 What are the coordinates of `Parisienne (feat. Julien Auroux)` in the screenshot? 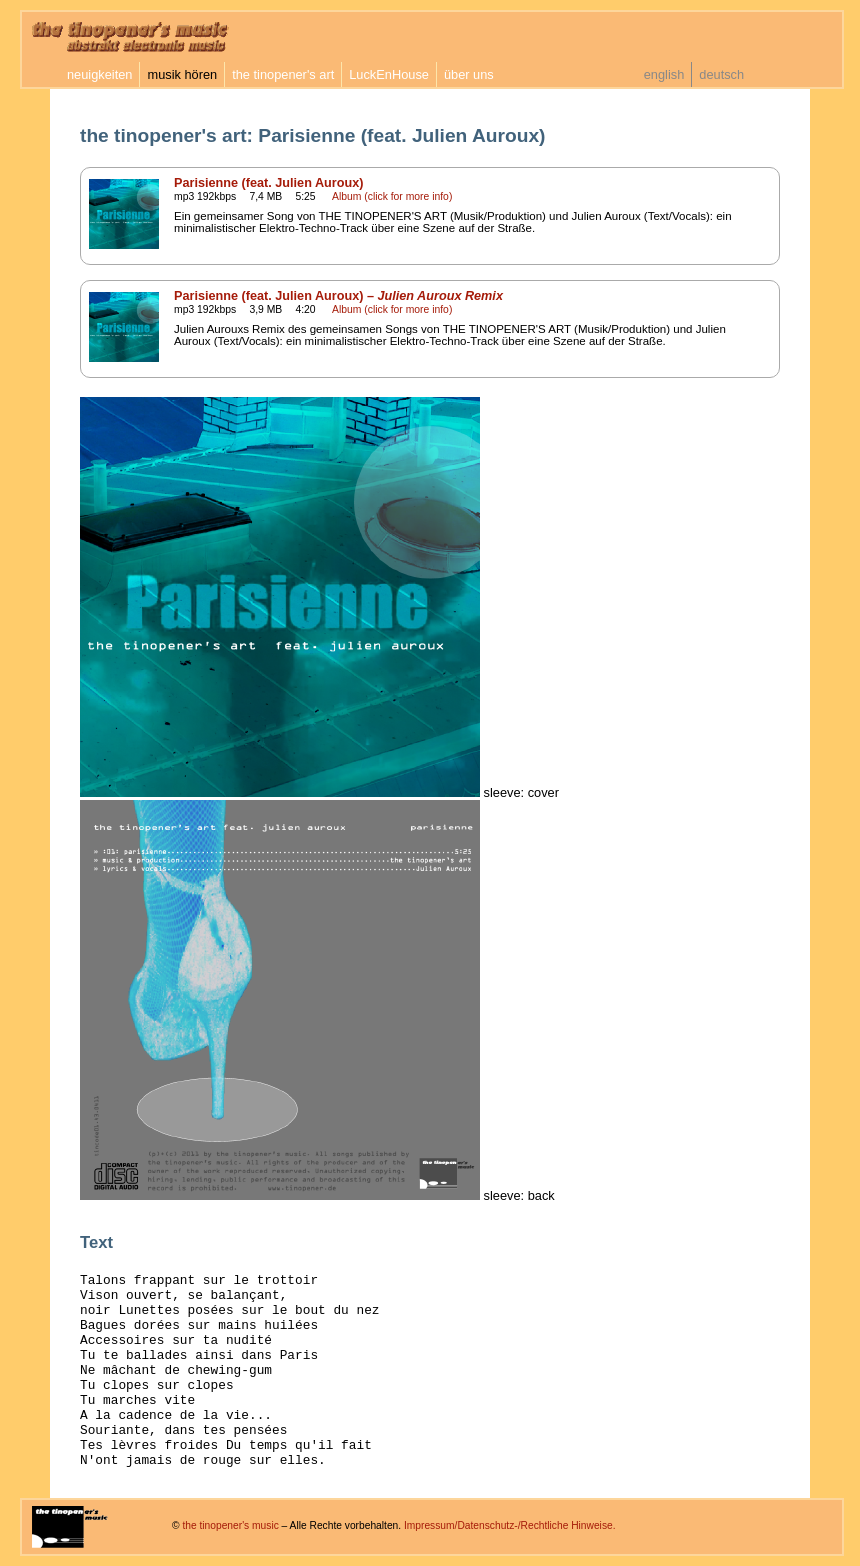 It's located at (268, 183).